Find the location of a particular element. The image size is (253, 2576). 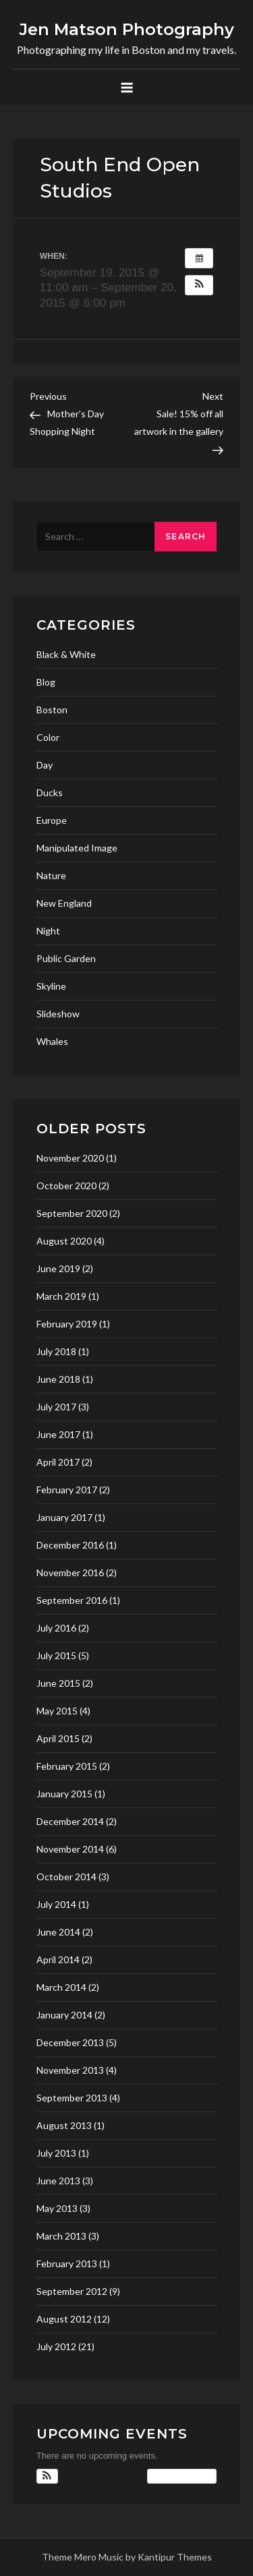

May 2015 is located at coordinates (57, 1710).